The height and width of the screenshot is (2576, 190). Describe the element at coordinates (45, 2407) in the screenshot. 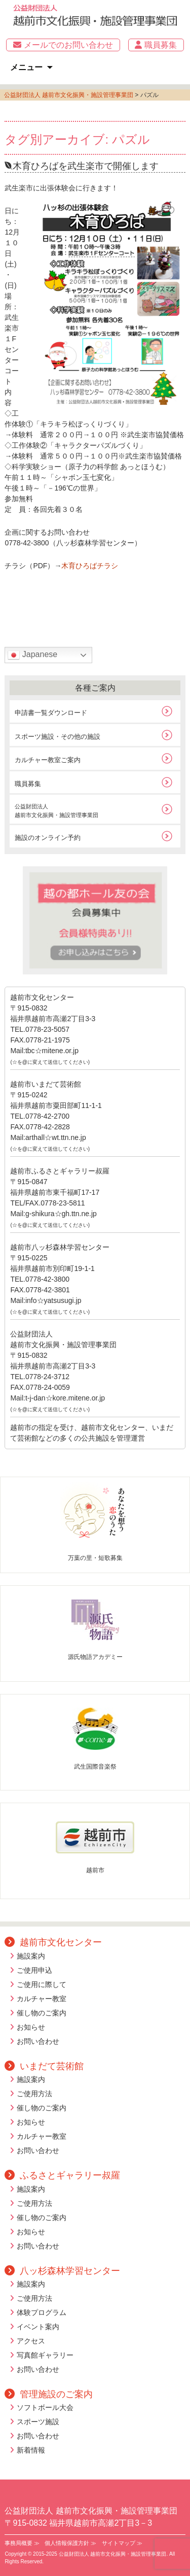

I see `ソフトボール大会` at that location.